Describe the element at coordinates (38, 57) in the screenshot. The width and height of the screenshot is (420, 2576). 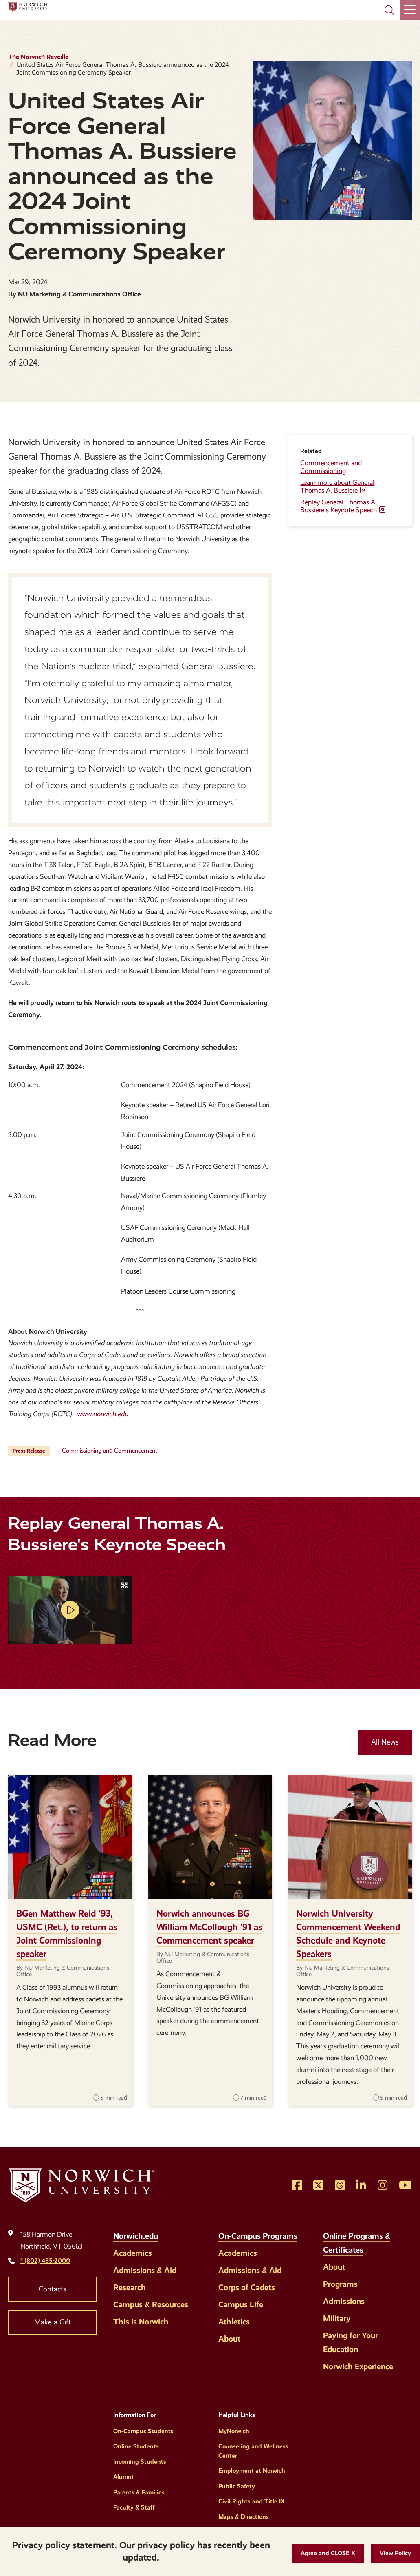
I see `The Norwich Reveille` at that location.